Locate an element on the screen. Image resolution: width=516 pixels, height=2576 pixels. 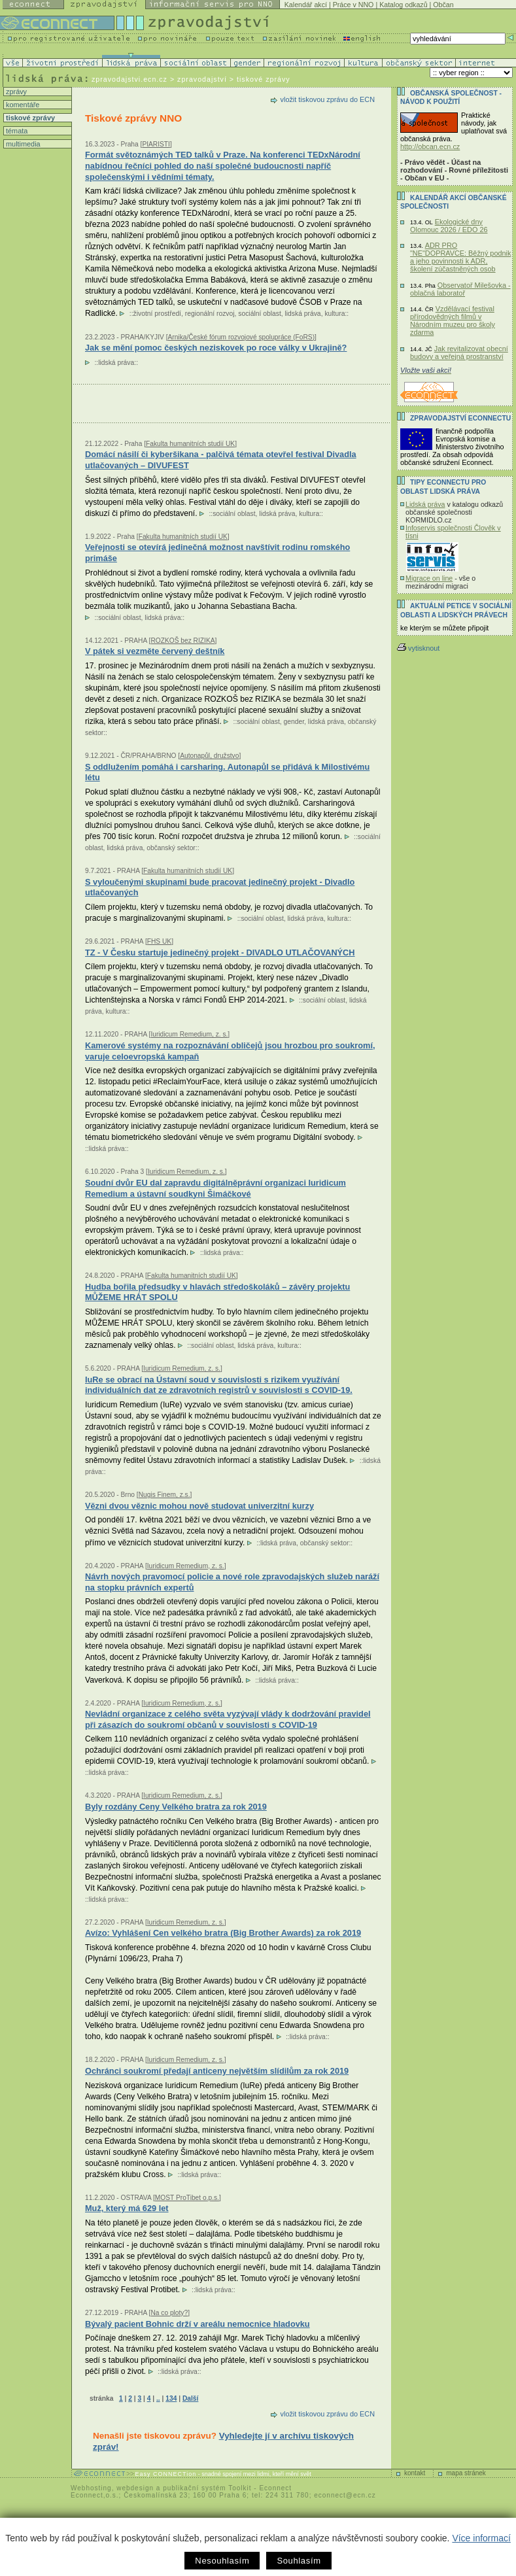
Nesouhlasím is located at coordinates (222, 2561).